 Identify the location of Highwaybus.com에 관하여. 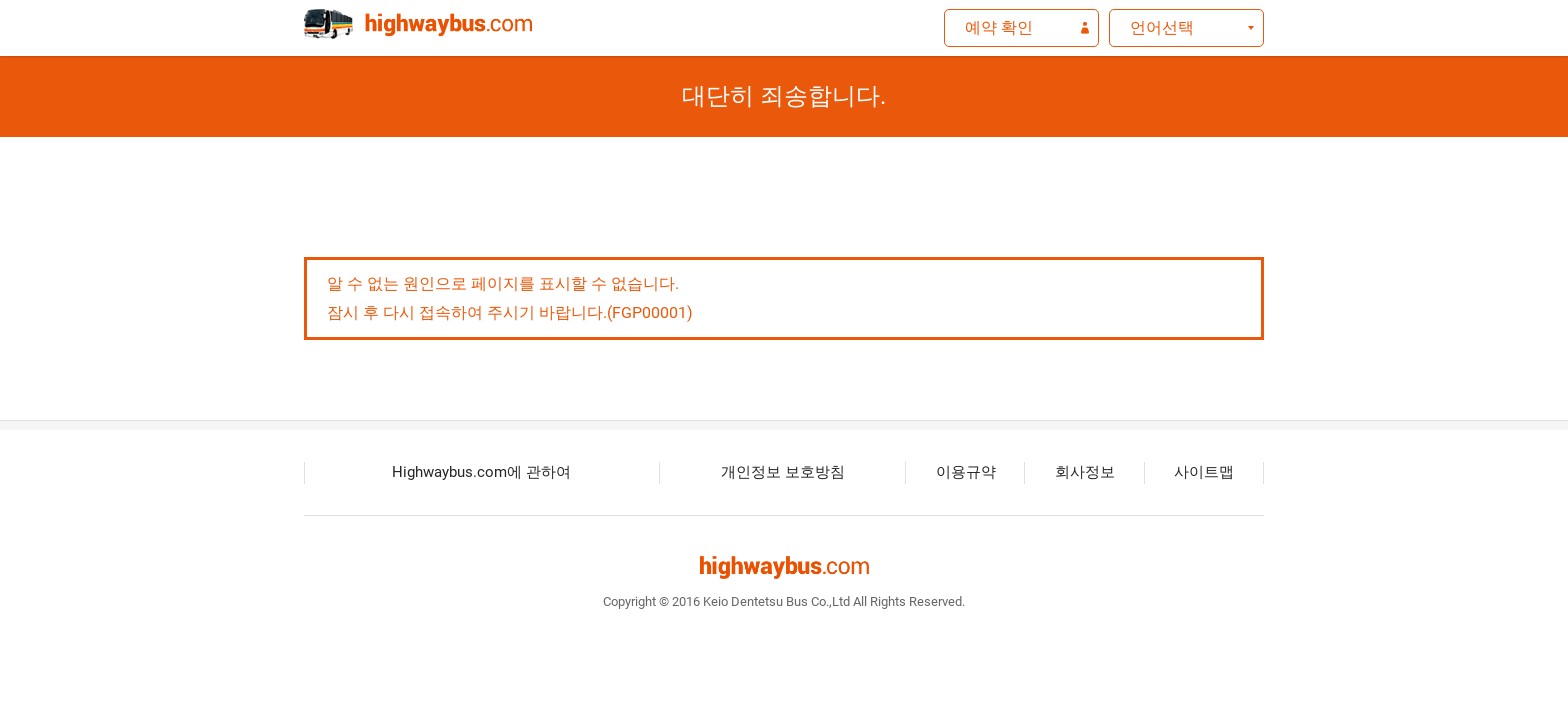
(481, 472).